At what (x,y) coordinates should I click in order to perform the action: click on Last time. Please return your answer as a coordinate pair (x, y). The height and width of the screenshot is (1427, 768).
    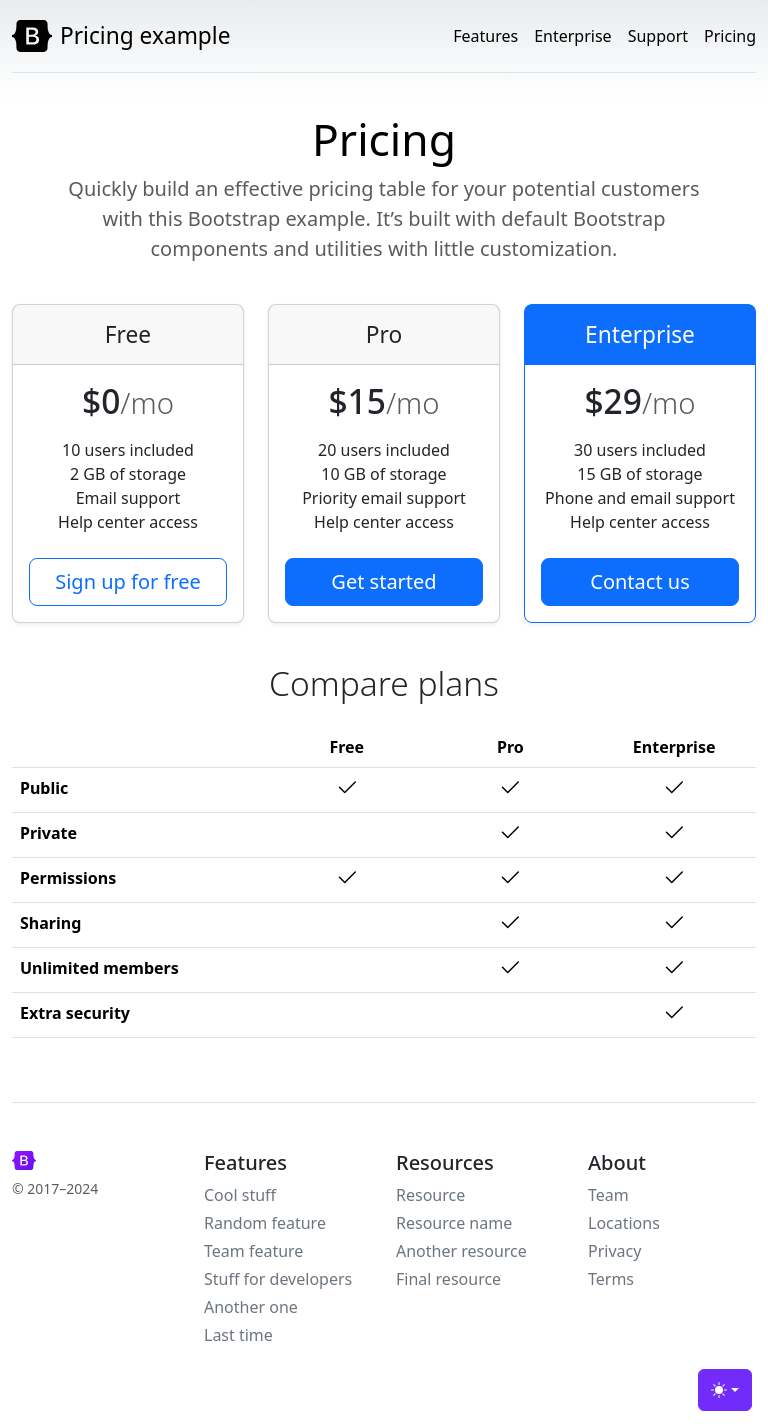
    Looking at the image, I should click on (238, 1335).